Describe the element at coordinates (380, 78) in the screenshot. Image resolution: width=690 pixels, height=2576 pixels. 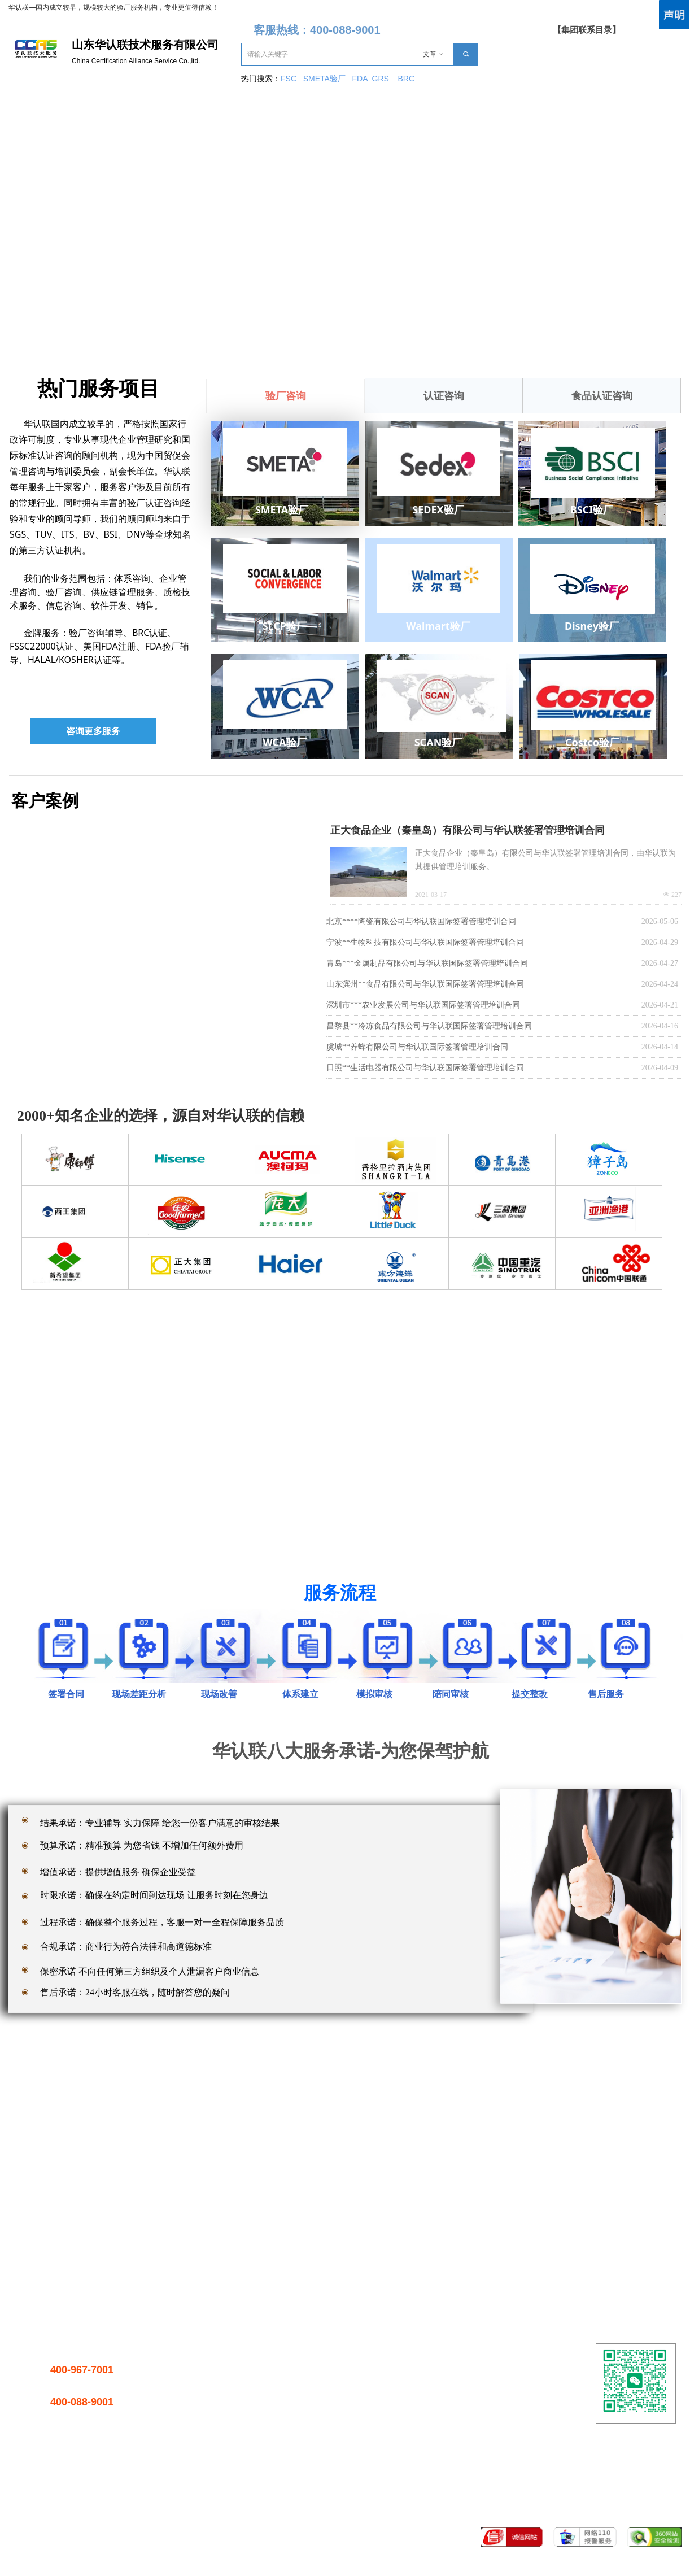
I see `GRS` at that location.